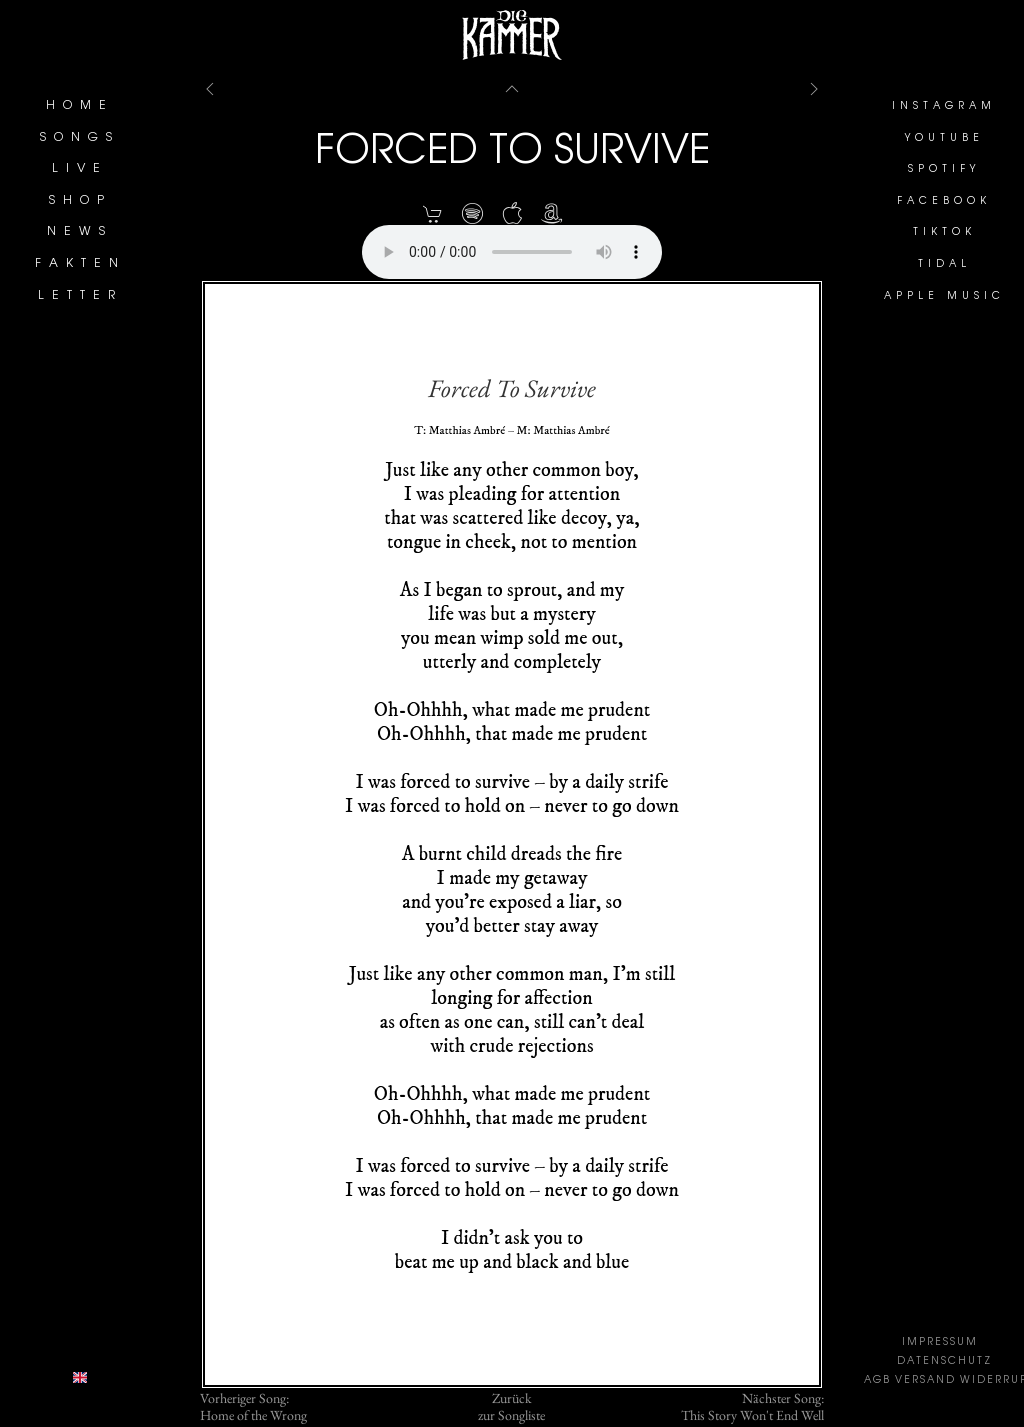  What do you see at coordinates (752, 1407) in the screenshot?
I see `Nächster Song:This Story Won't End Well` at bounding box center [752, 1407].